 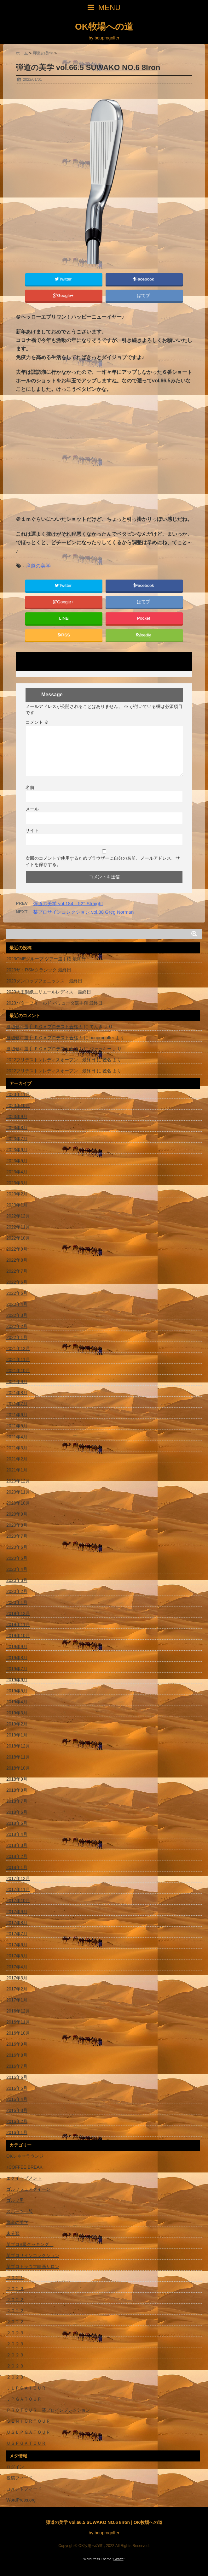 What do you see at coordinates (104, 27) in the screenshot?
I see `OK牧場への道` at bounding box center [104, 27].